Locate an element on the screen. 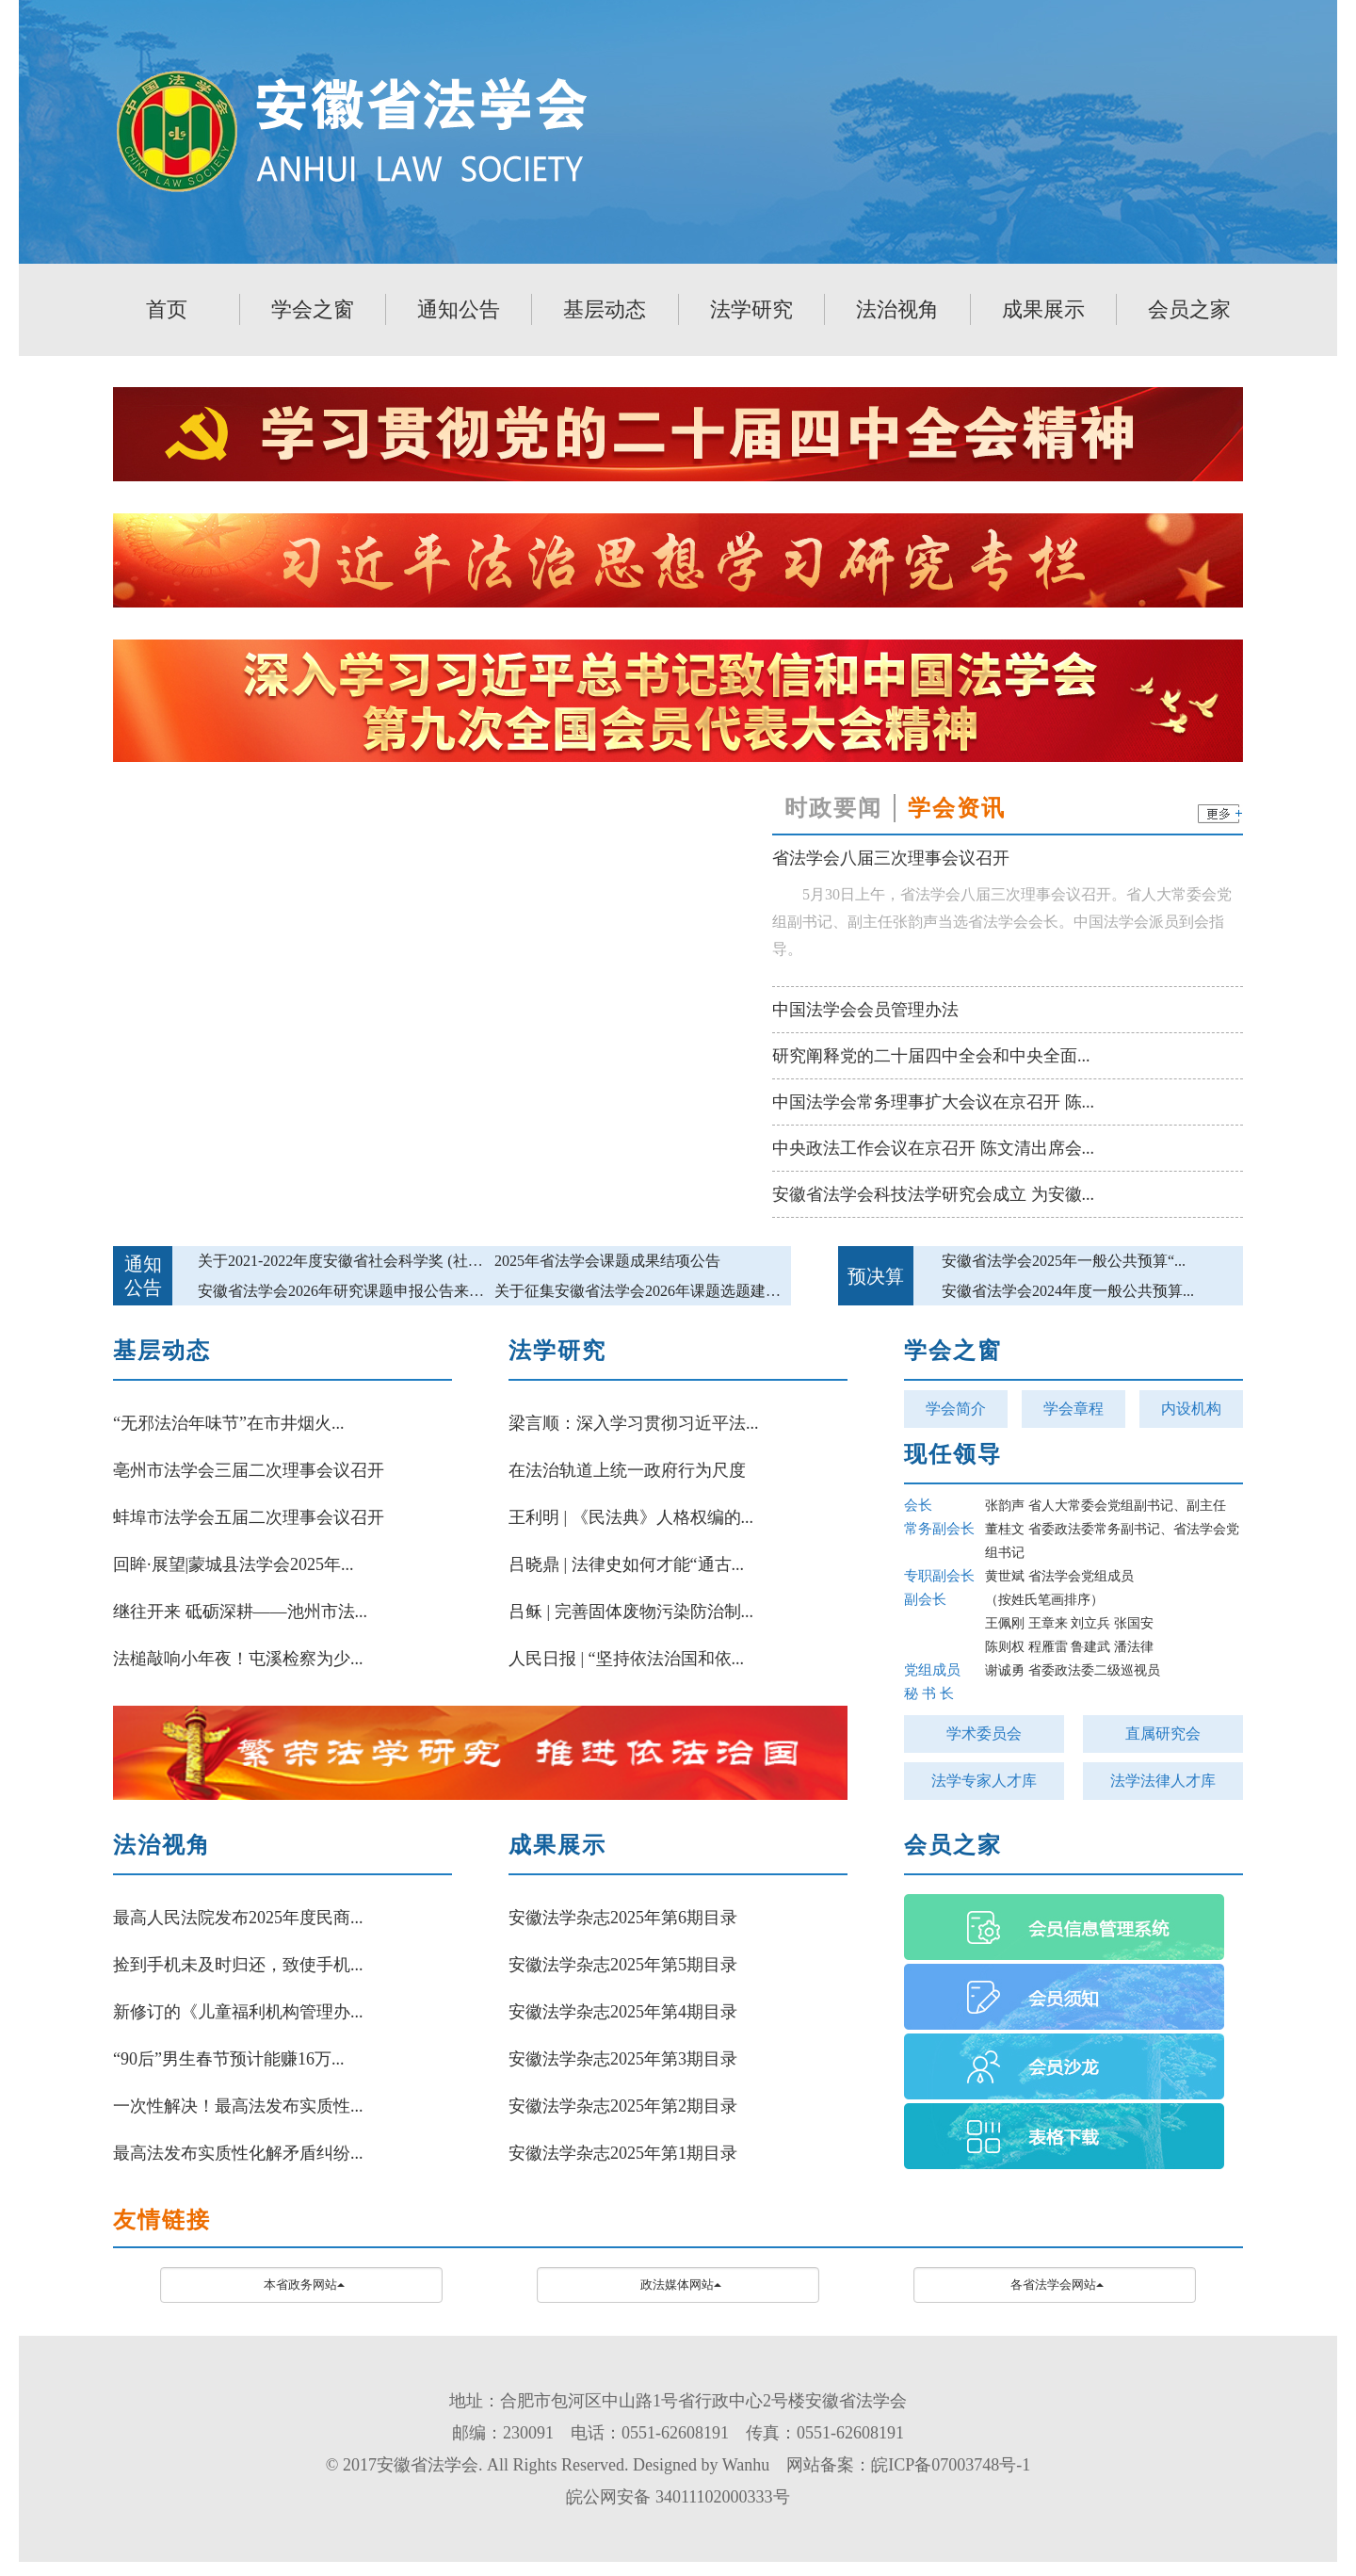 The height and width of the screenshot is (2576, 1356). 基层动态 is located at coordinates (604, 309).